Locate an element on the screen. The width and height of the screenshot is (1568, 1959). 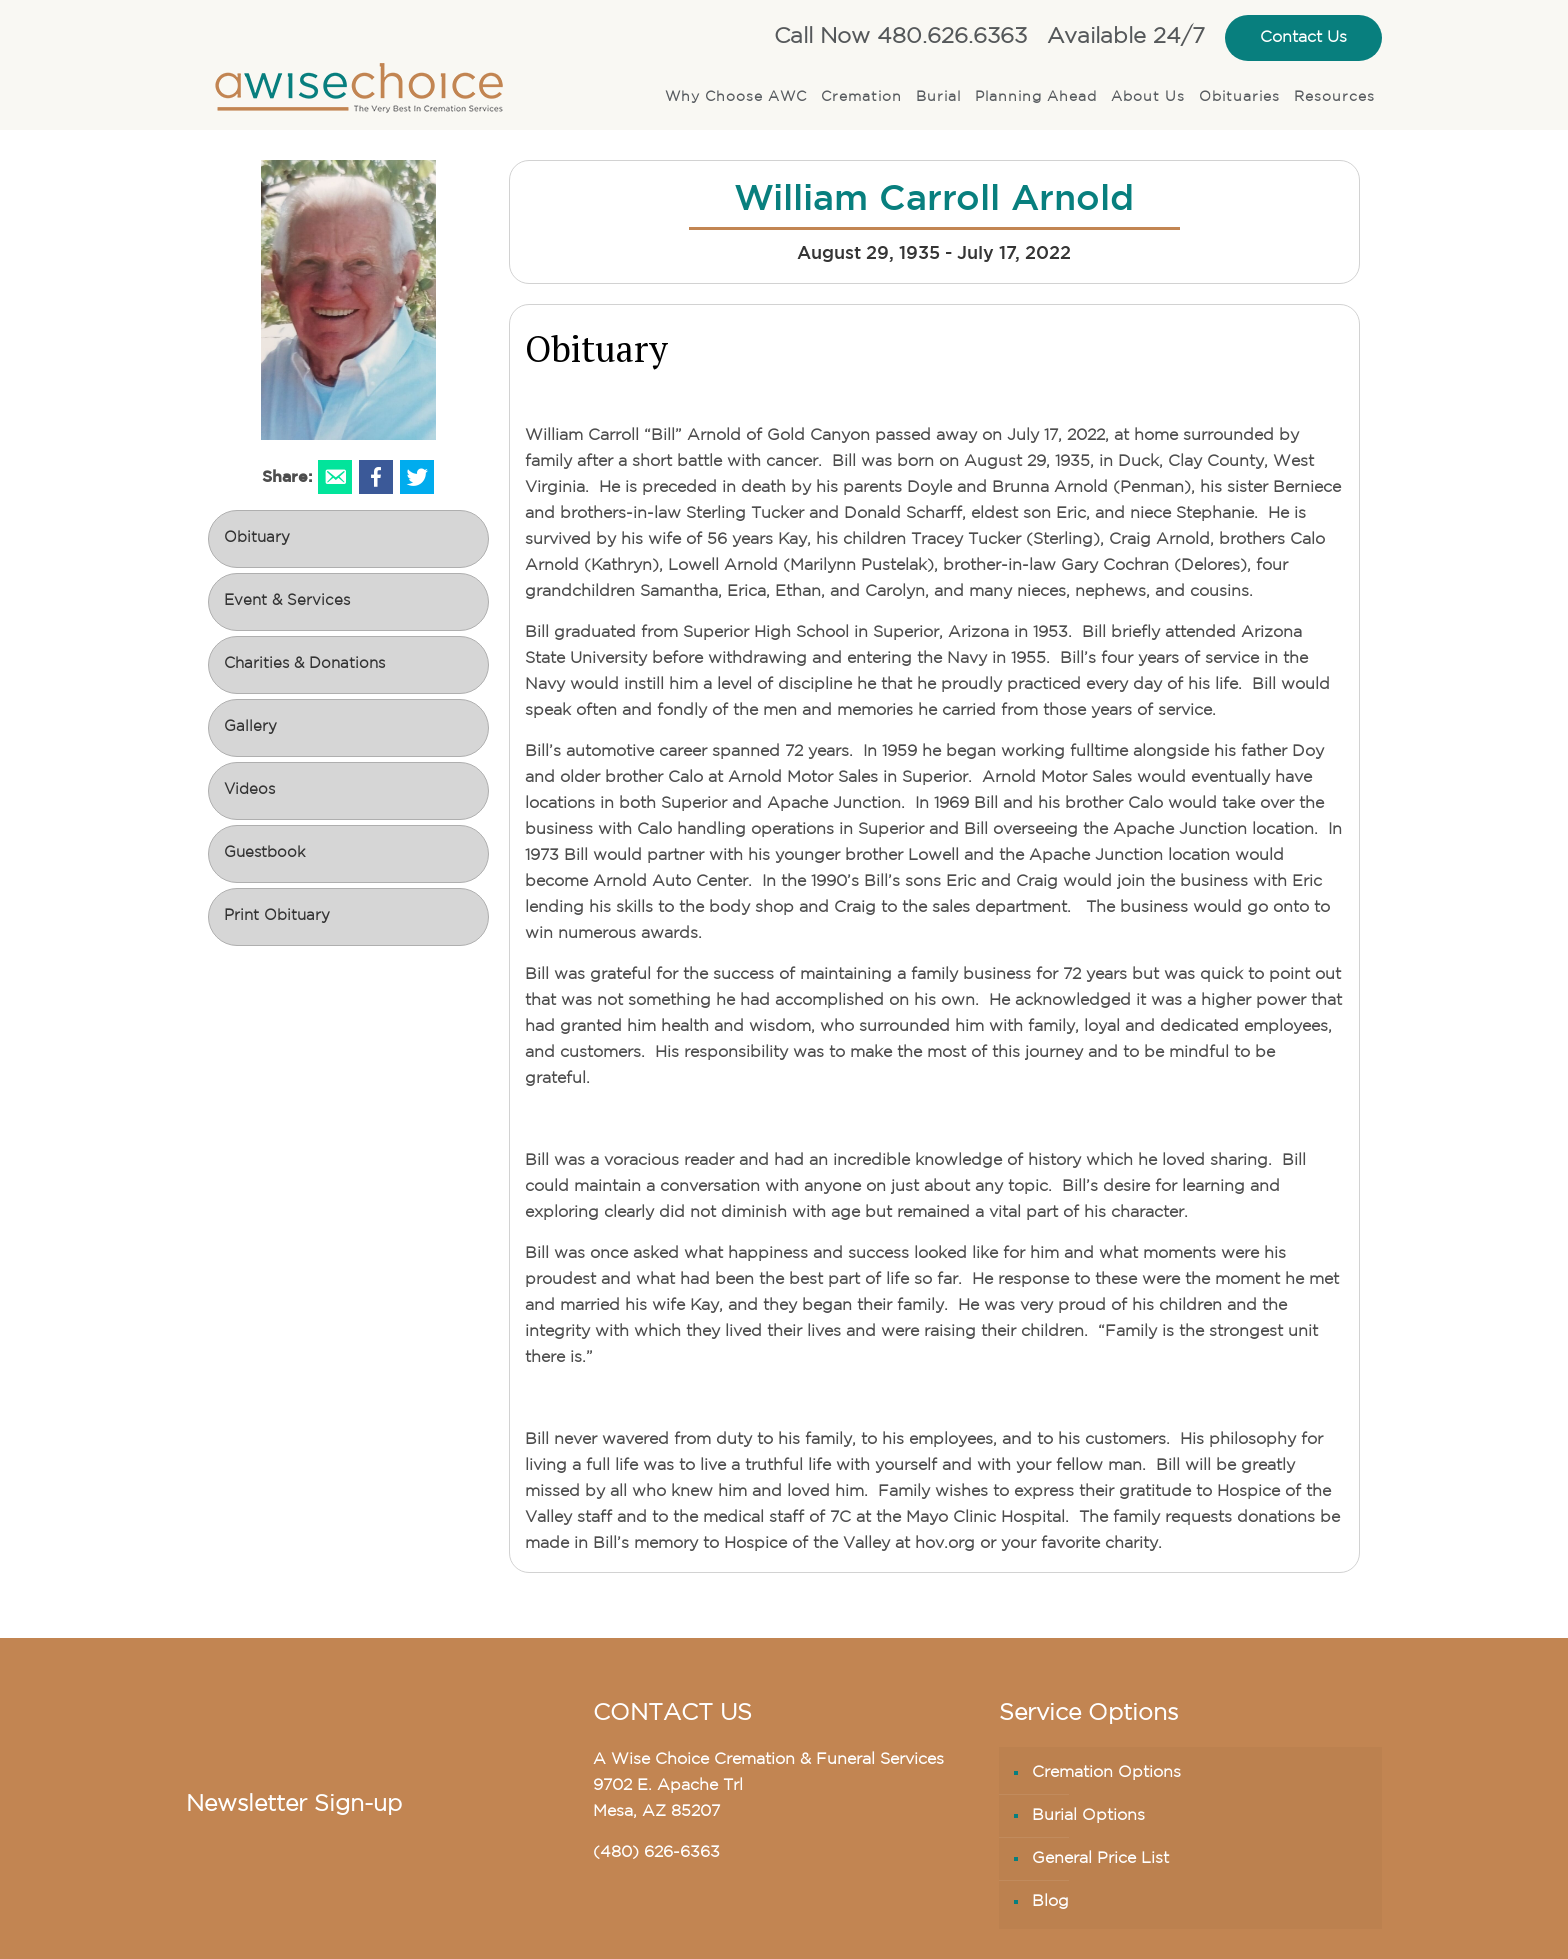
Event & Services is located at coordinates (287, 601).